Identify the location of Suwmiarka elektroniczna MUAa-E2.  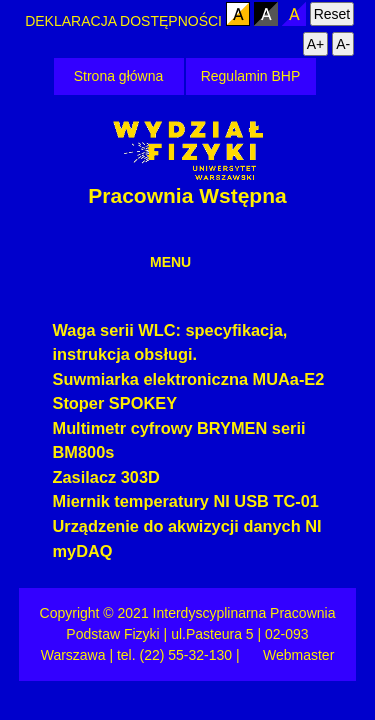
(189, 379).